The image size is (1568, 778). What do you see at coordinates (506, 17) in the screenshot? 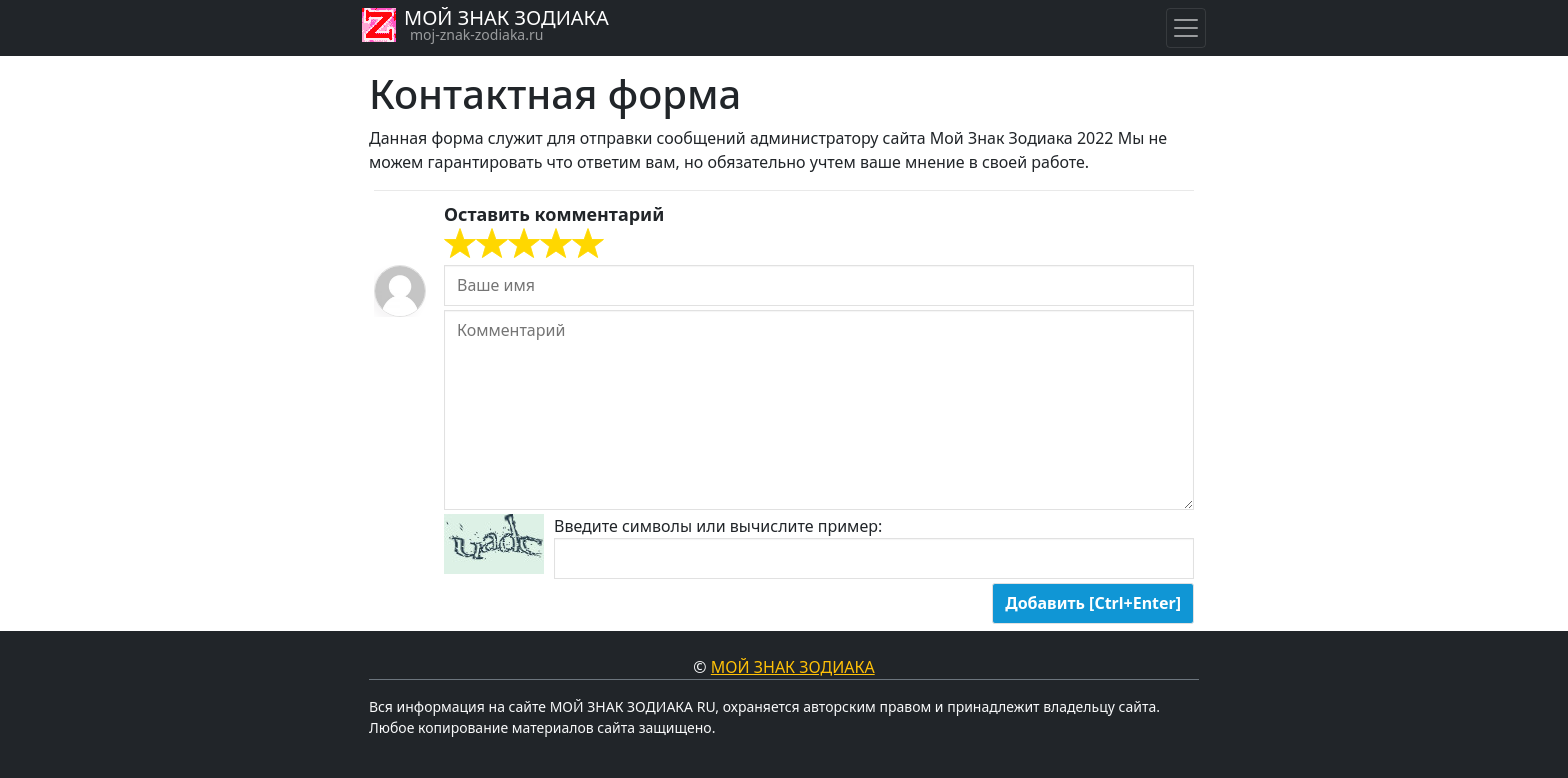
I see `МОЙ ЗНАК ЗОДИАКА` at bounding box center [506, 17].